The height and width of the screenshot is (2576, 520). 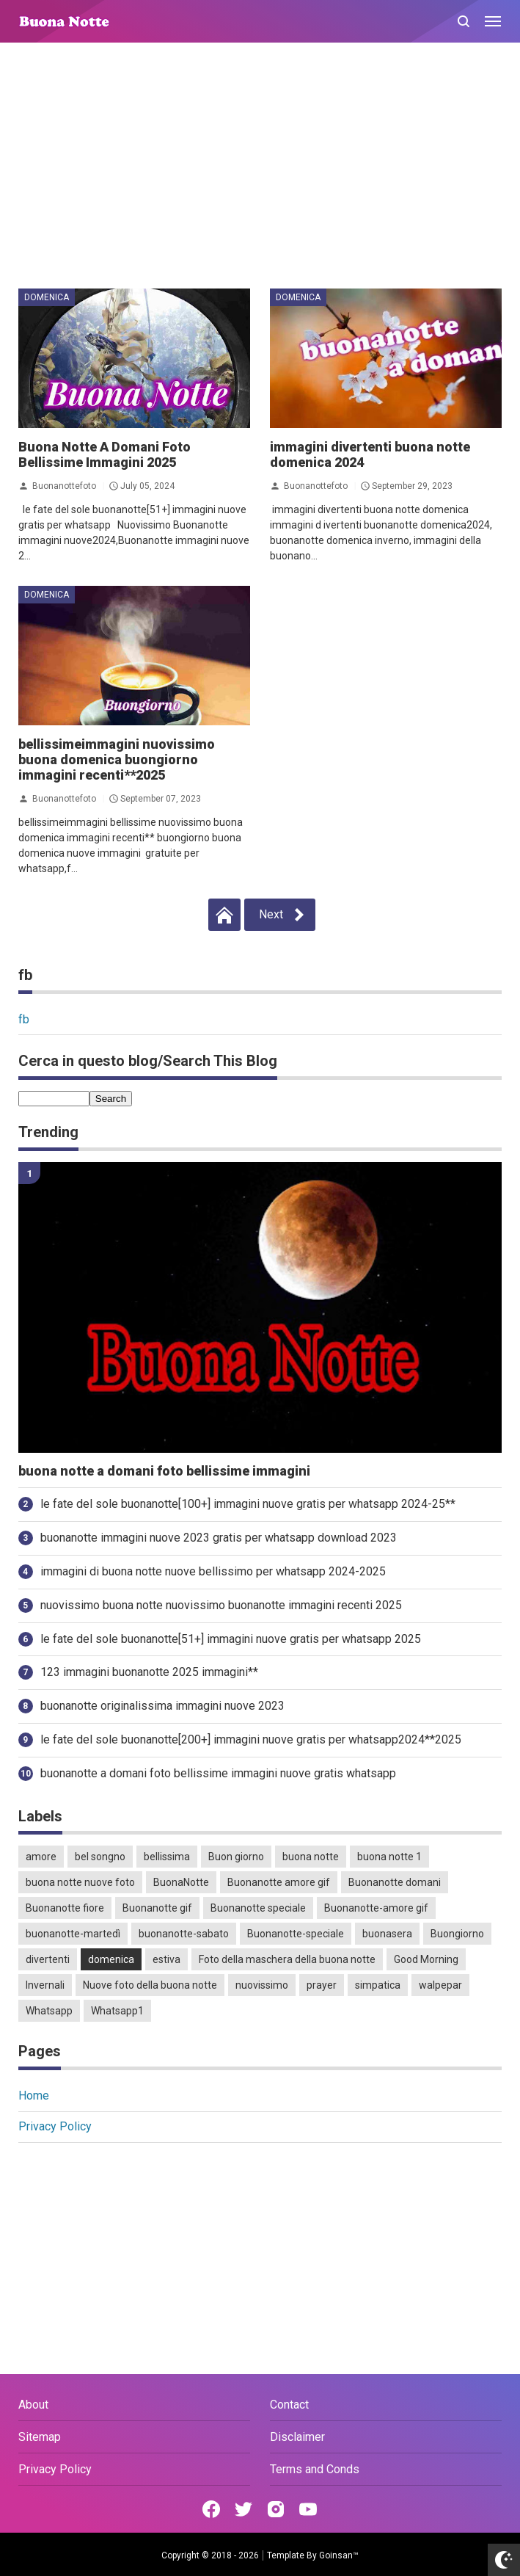 I want to click on Buonanotte-speciale, so click(x=295, y=1934).